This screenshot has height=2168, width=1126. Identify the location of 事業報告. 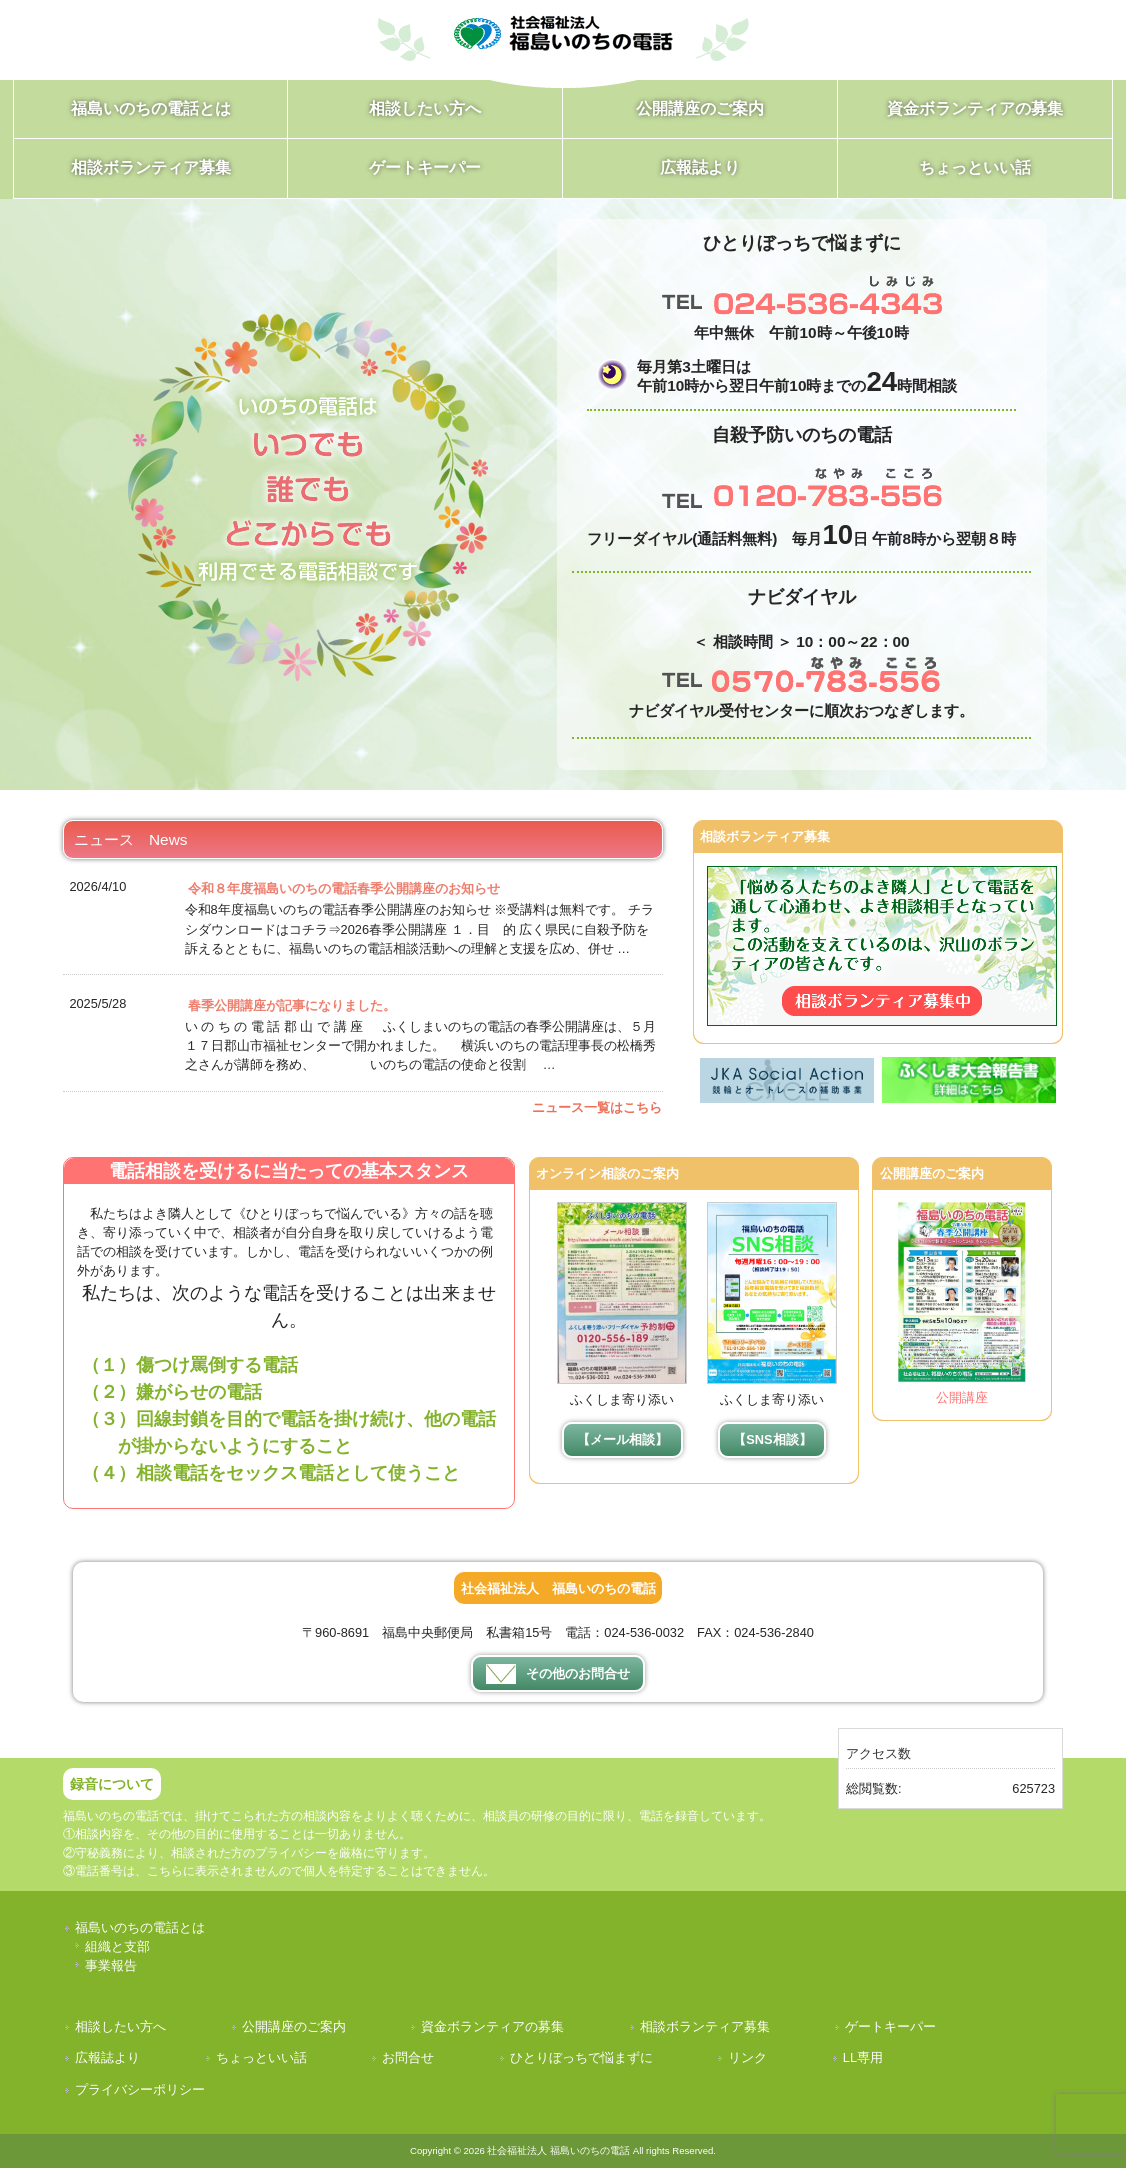
(111, 1965).